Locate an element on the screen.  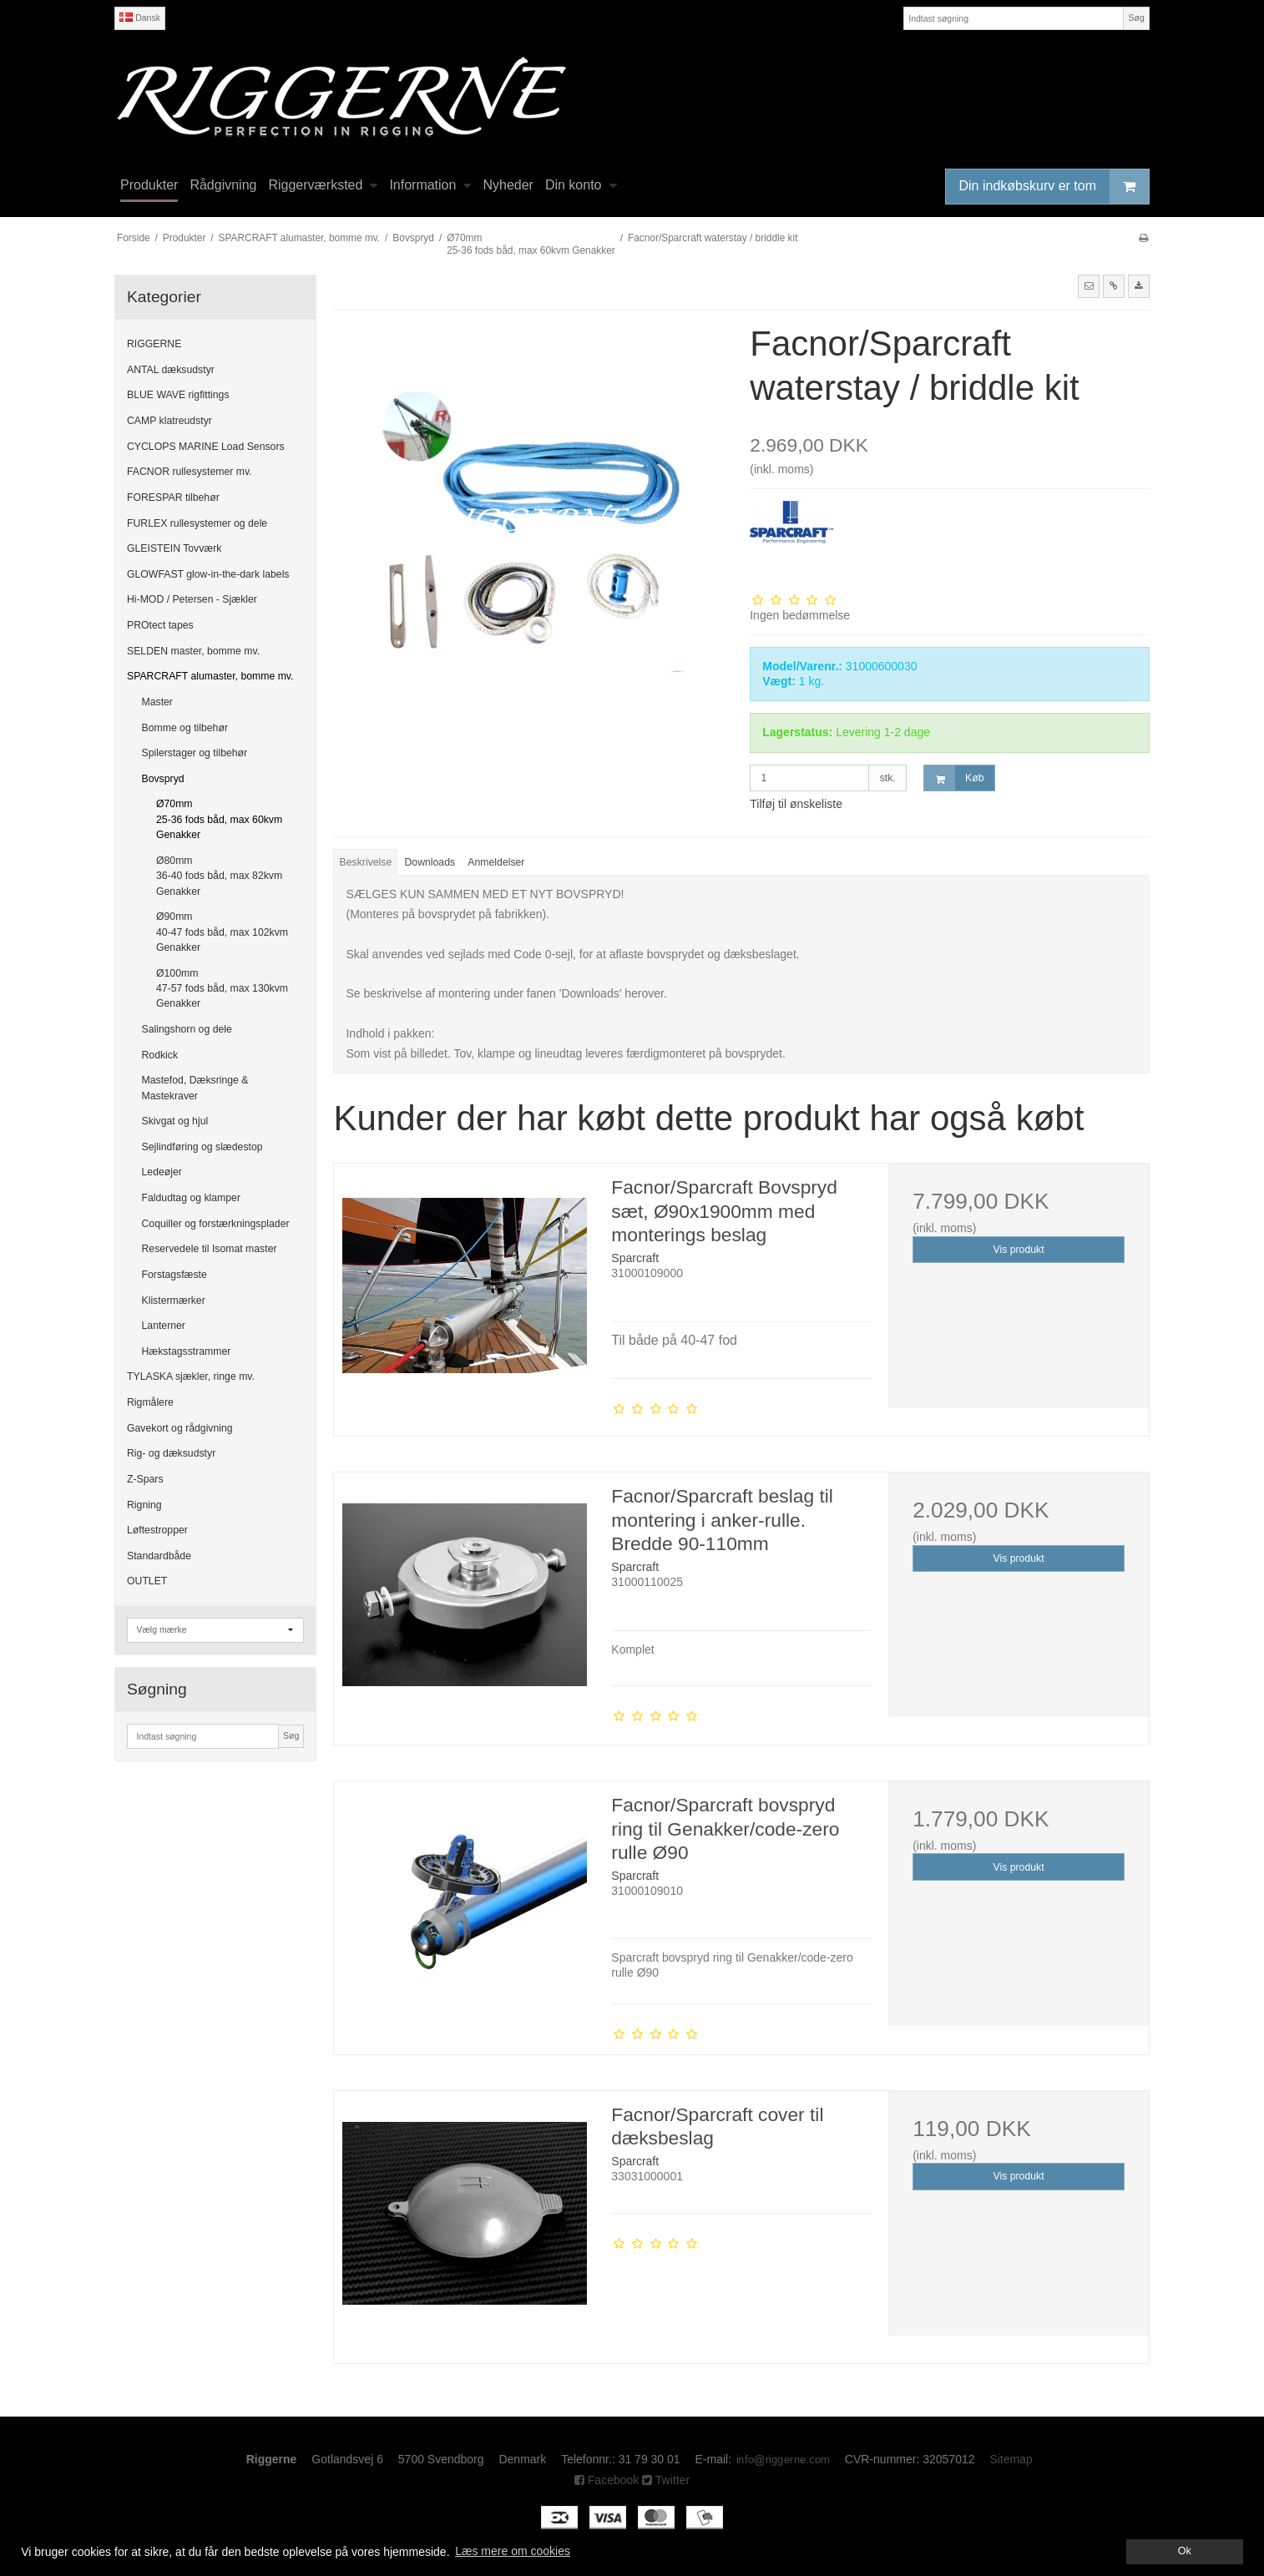
Rodkick is located at coordinates (160, 1055).